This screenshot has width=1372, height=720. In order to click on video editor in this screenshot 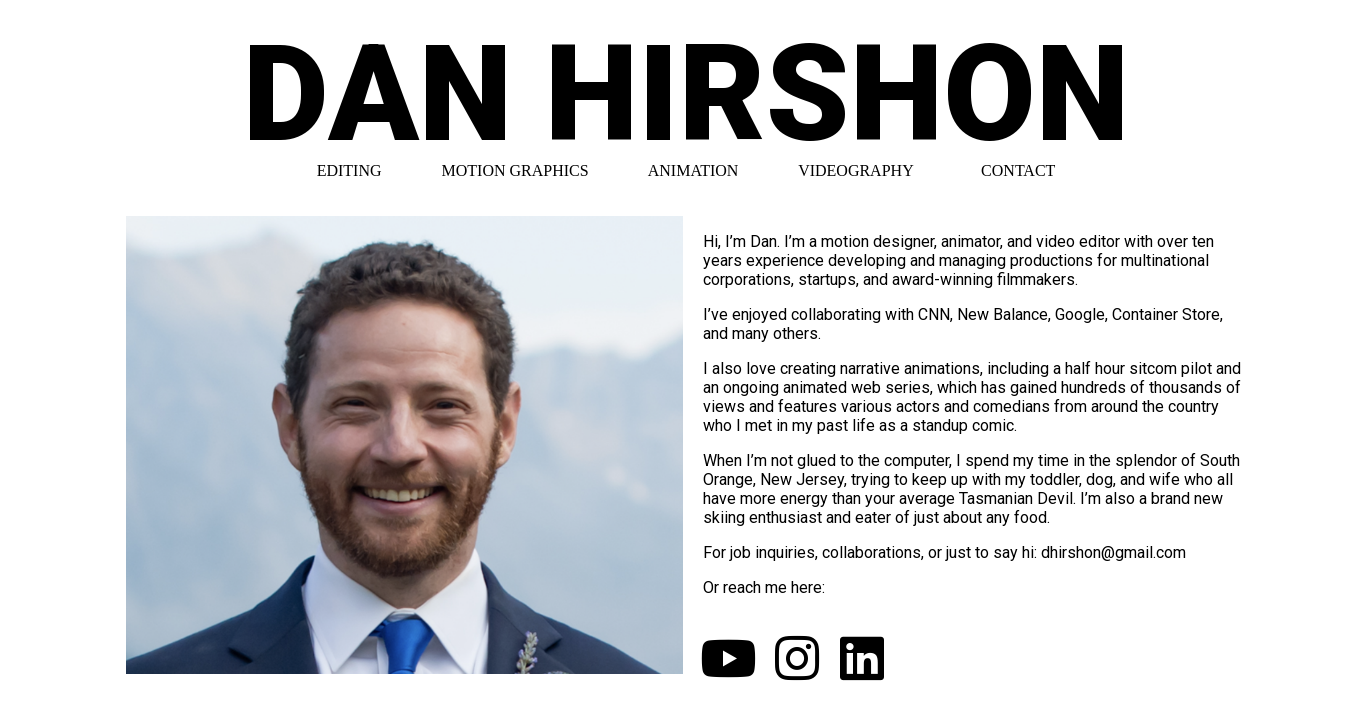, I will do `click(1078, 241)`.